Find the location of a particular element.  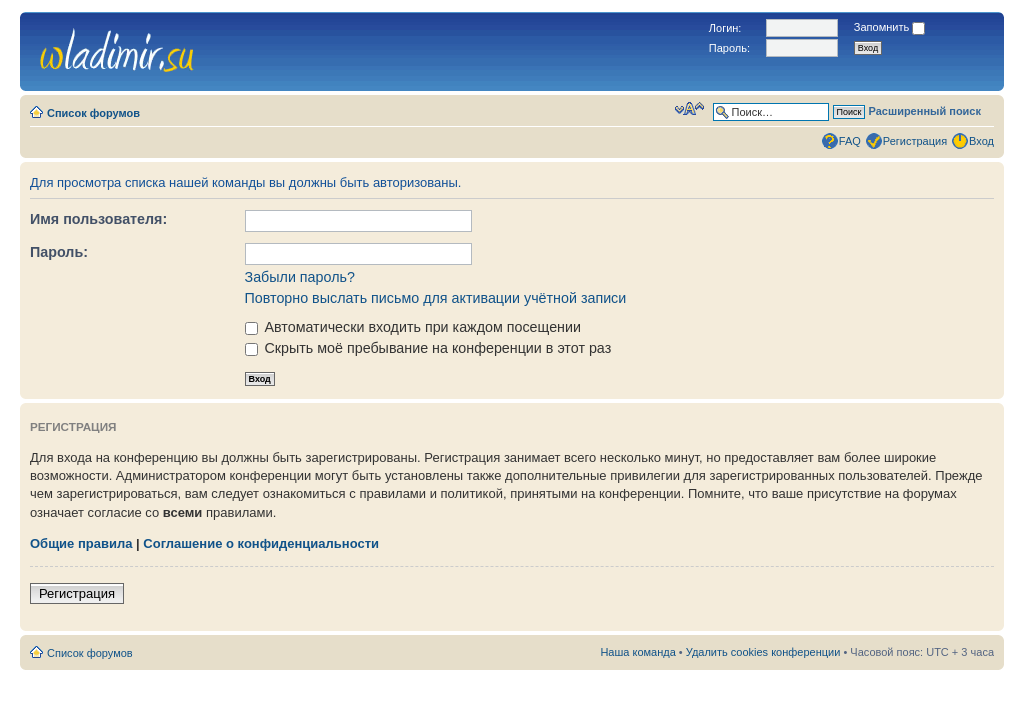

Повторно выслать письмо для активации учётной записи is located at coordinates (436, 298).